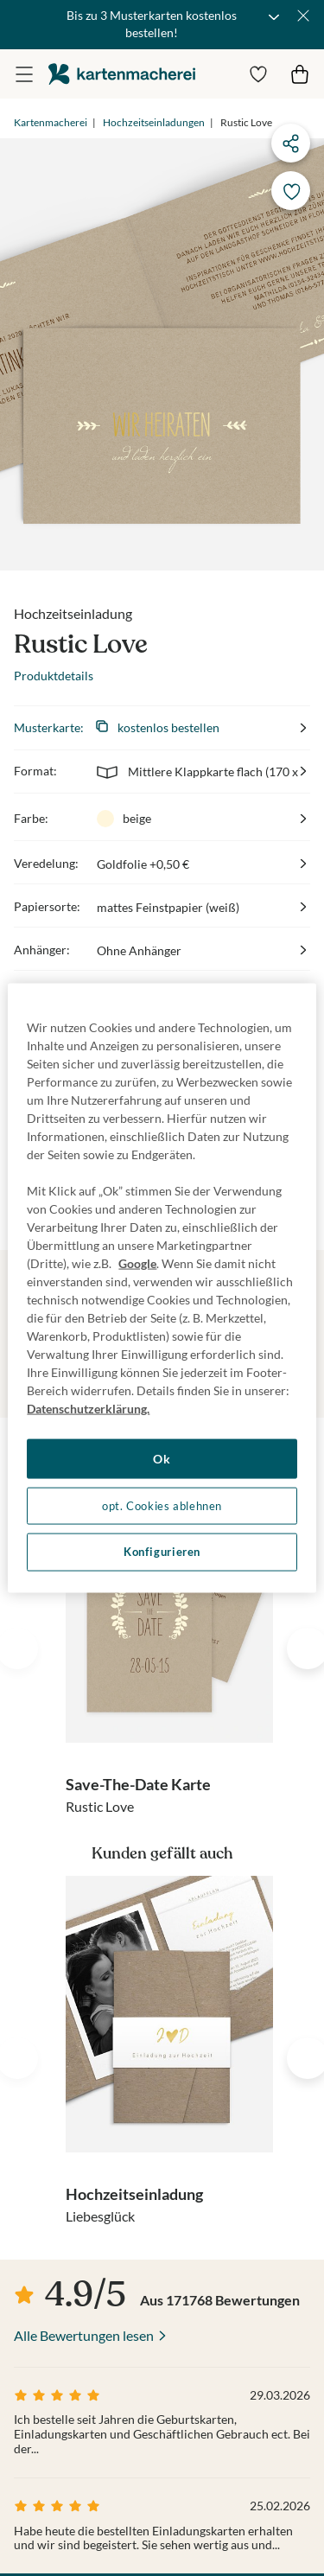 This screenshot has height=2576, width=324. What do you see at coordinates (162, 1505) in the screenshot?
I see `opt. Cookies ablehnen` at bounding box center [162, 1505].